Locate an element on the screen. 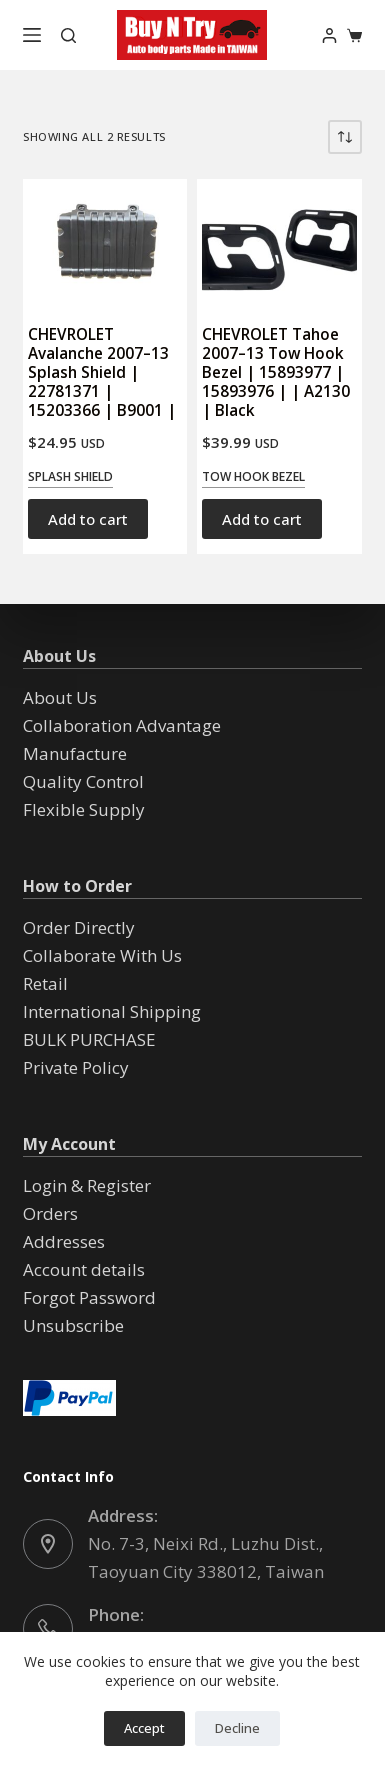 This screenshot has height=1766, width=385. Decline is located at coordinates (237, 1728).